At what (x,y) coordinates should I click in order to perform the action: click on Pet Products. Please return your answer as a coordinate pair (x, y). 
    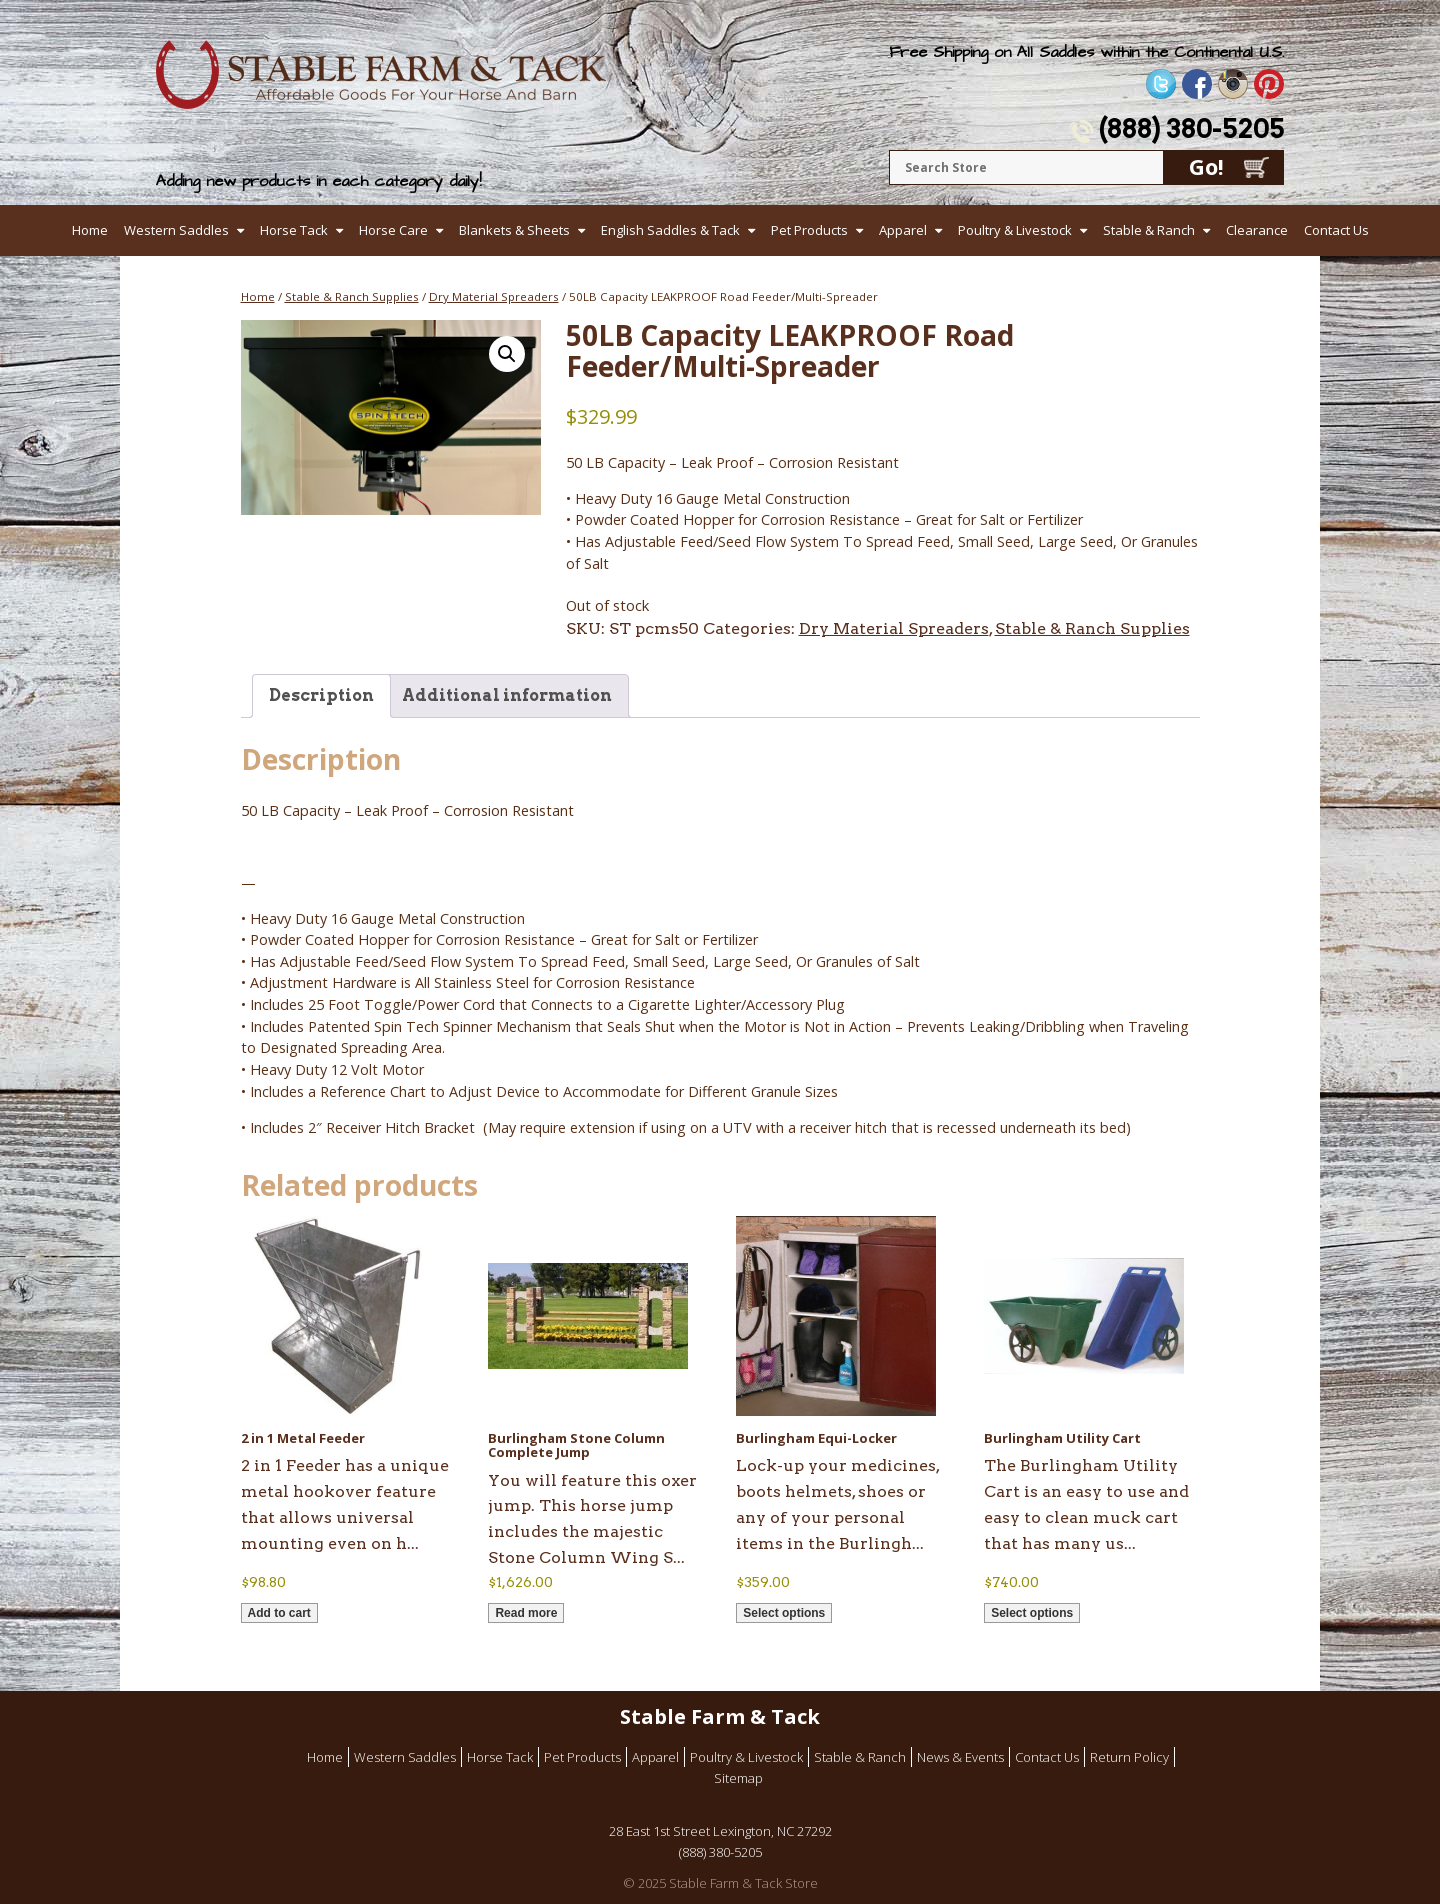
    Looking at the image, I should click on (809, 230).